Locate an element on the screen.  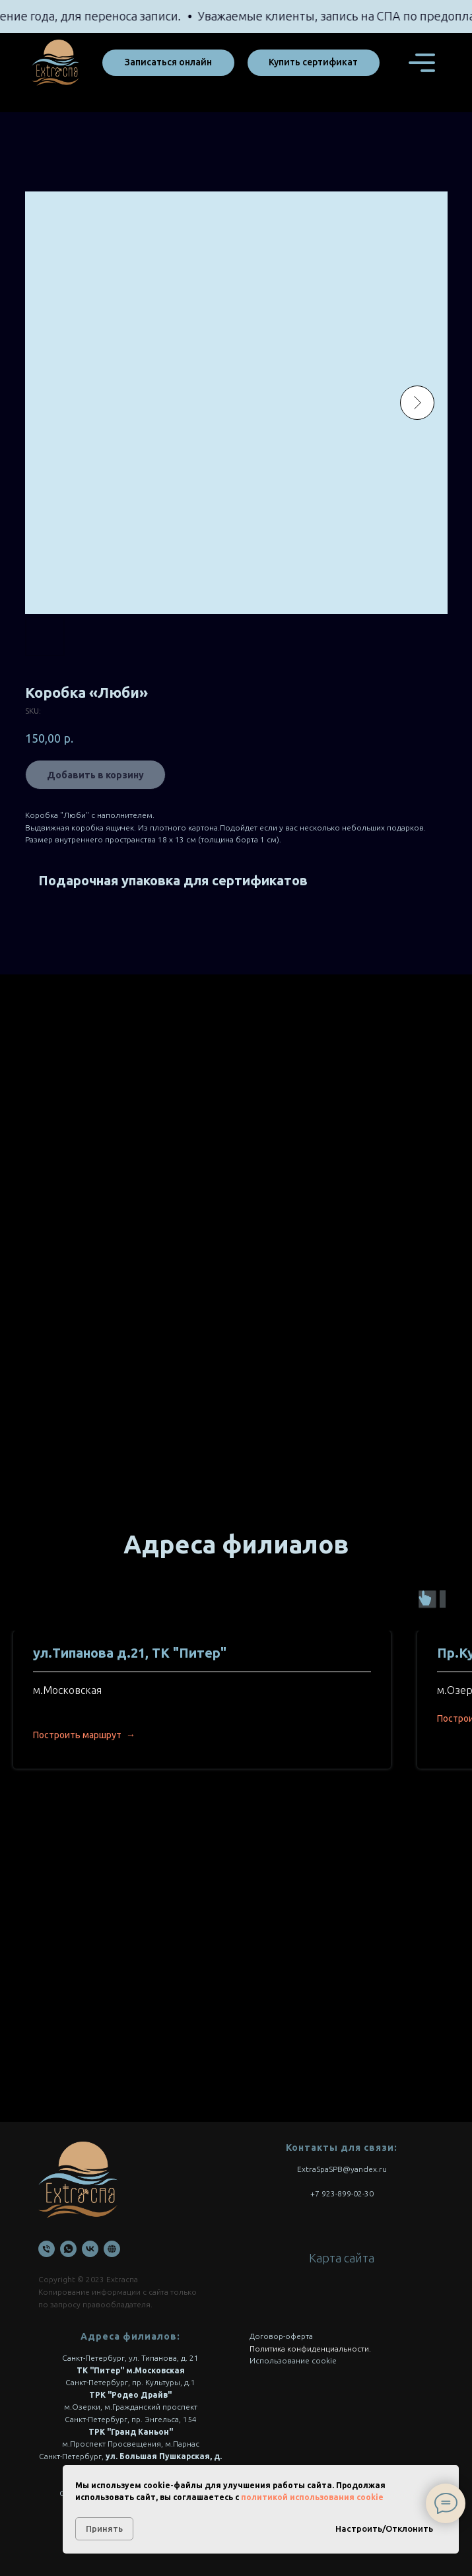
Договор-оферта is located at coordinates (281, 2336).